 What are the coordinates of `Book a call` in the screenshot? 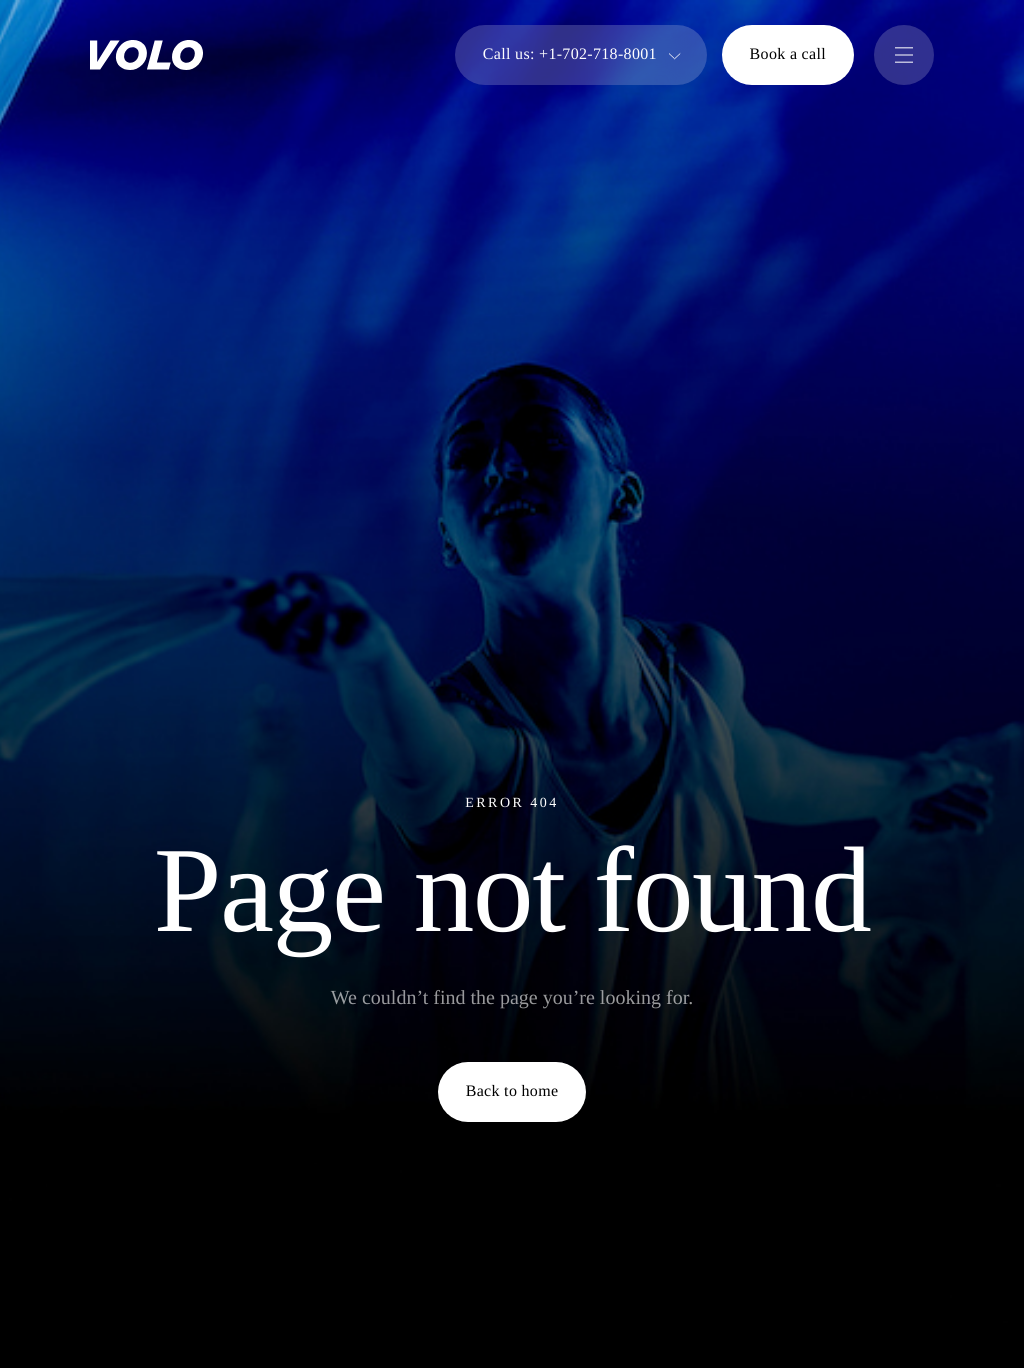 It's located at (788, 54).